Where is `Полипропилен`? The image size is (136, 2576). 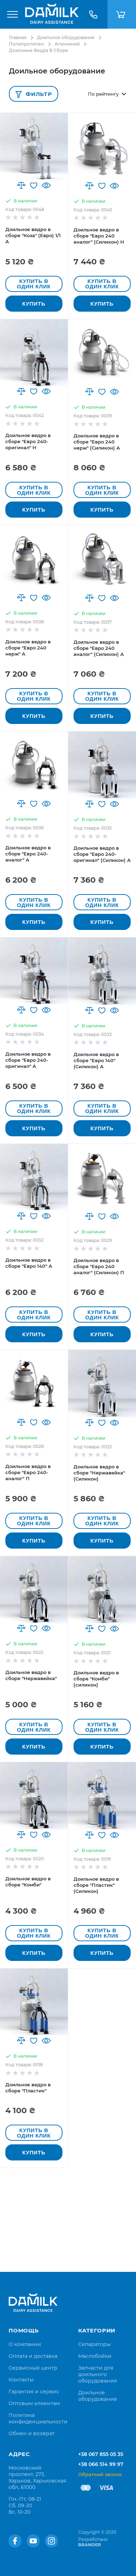
Полипропилен is located at coordinates (26, 44).